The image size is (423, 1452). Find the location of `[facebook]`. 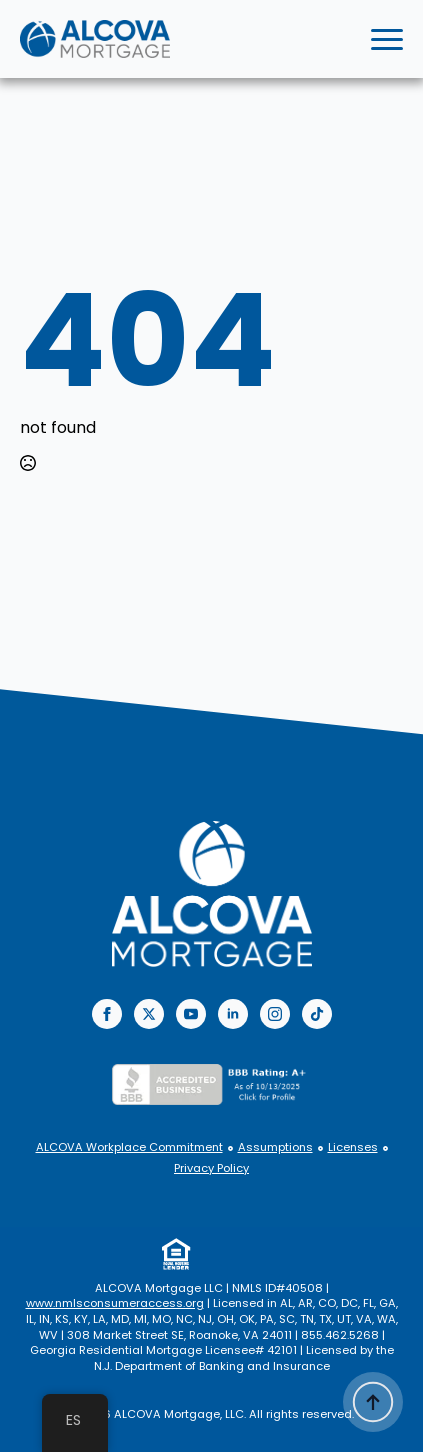

[facebook] is located at coordinates (107, 1014).